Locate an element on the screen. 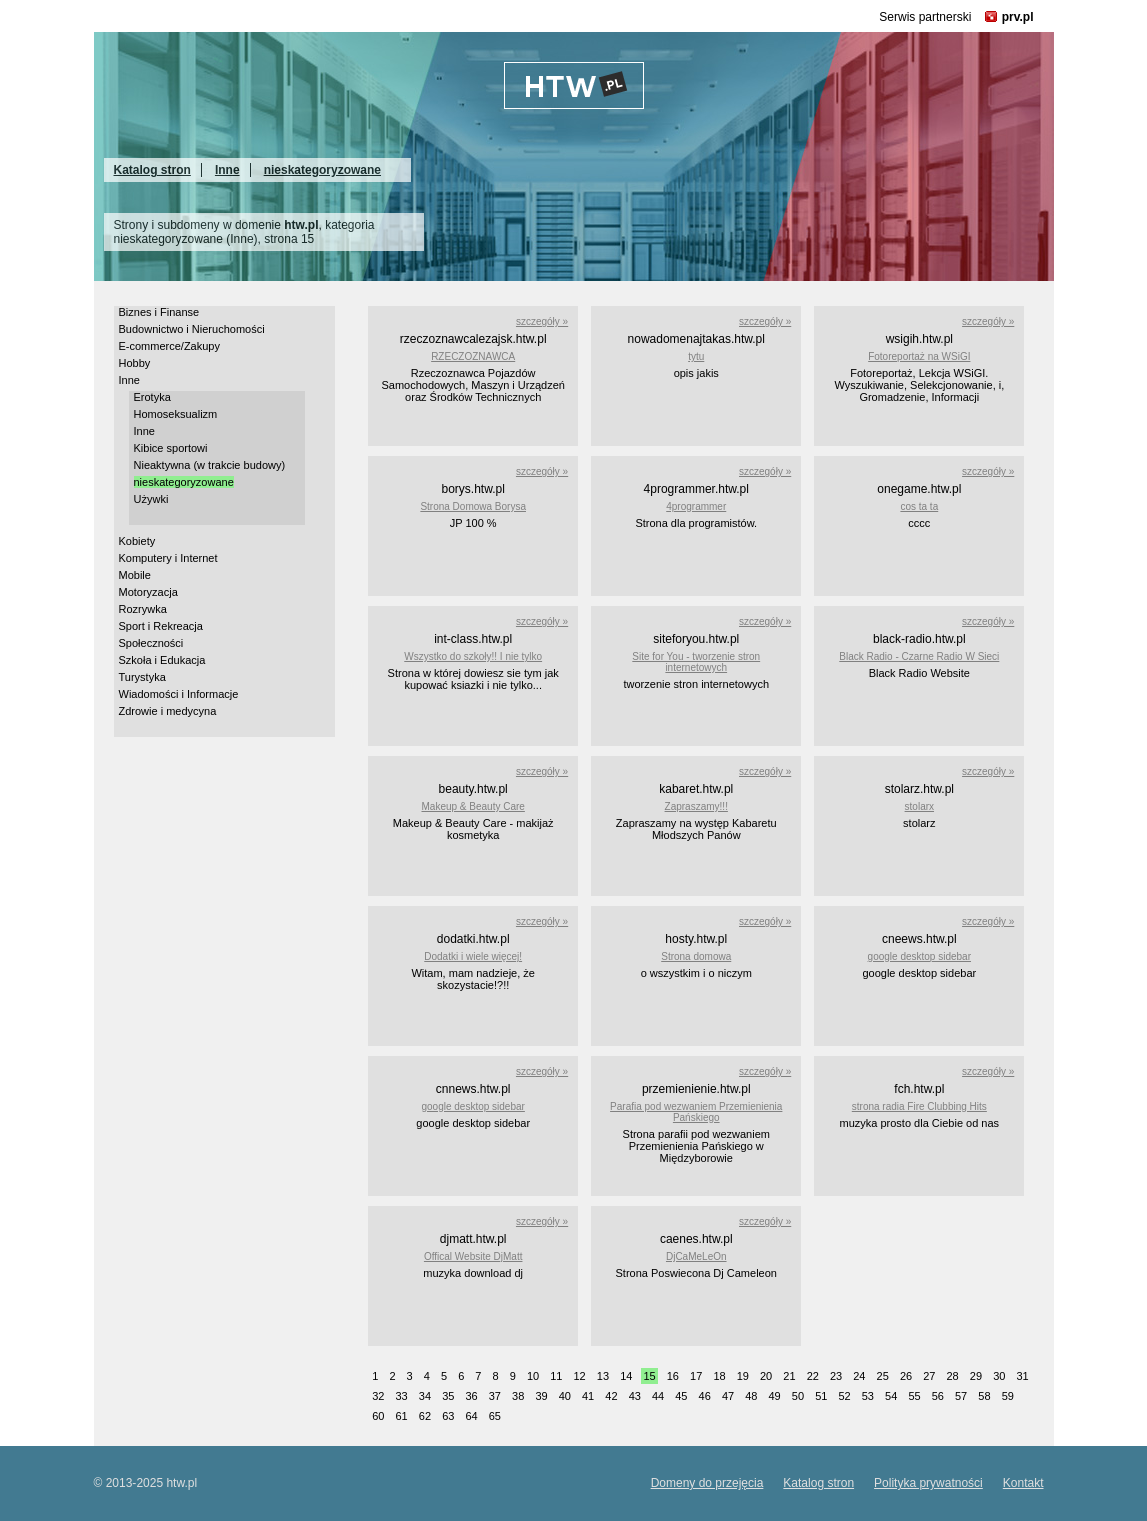 The width and height of the screenshot is (1147, 1521). 41 is located at coordinates (588, 1396).